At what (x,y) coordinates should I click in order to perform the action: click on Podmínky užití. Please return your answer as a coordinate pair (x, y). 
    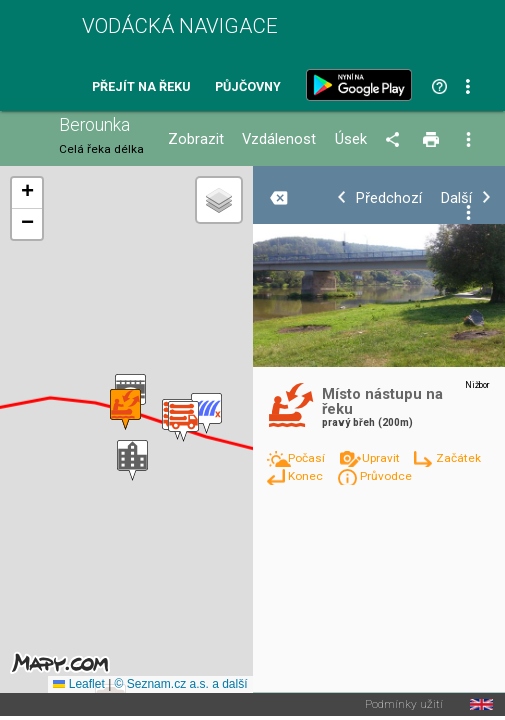
    Looking at the image, I should click on (404, 705).